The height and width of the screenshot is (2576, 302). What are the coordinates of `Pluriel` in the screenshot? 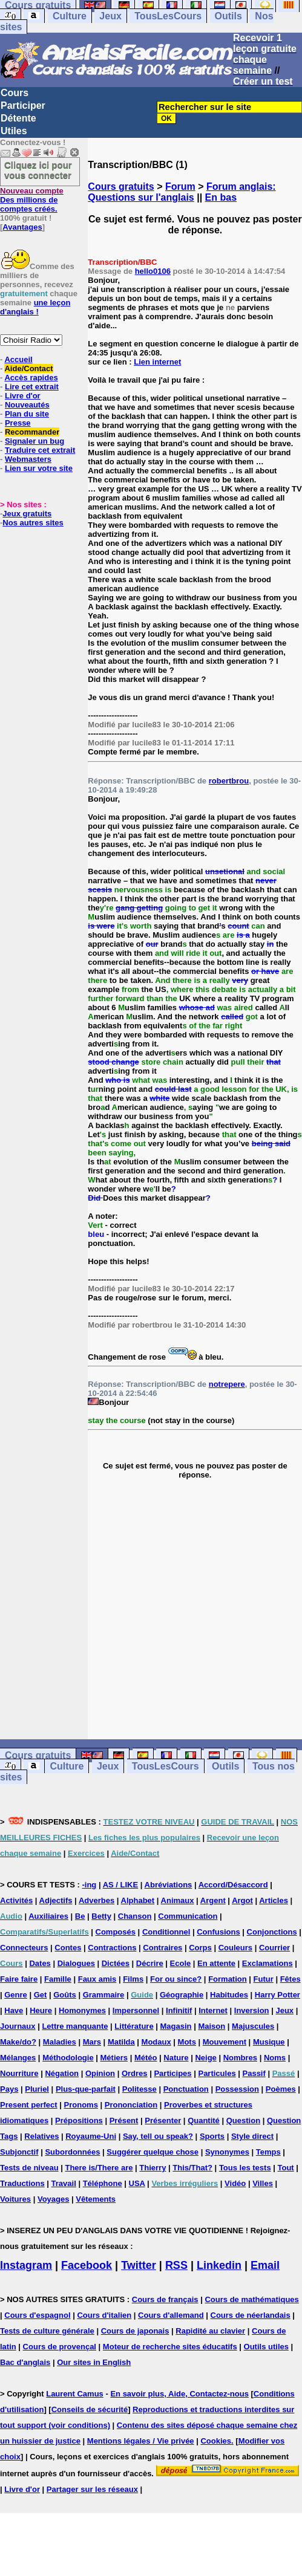 It's located at (37, 2089).